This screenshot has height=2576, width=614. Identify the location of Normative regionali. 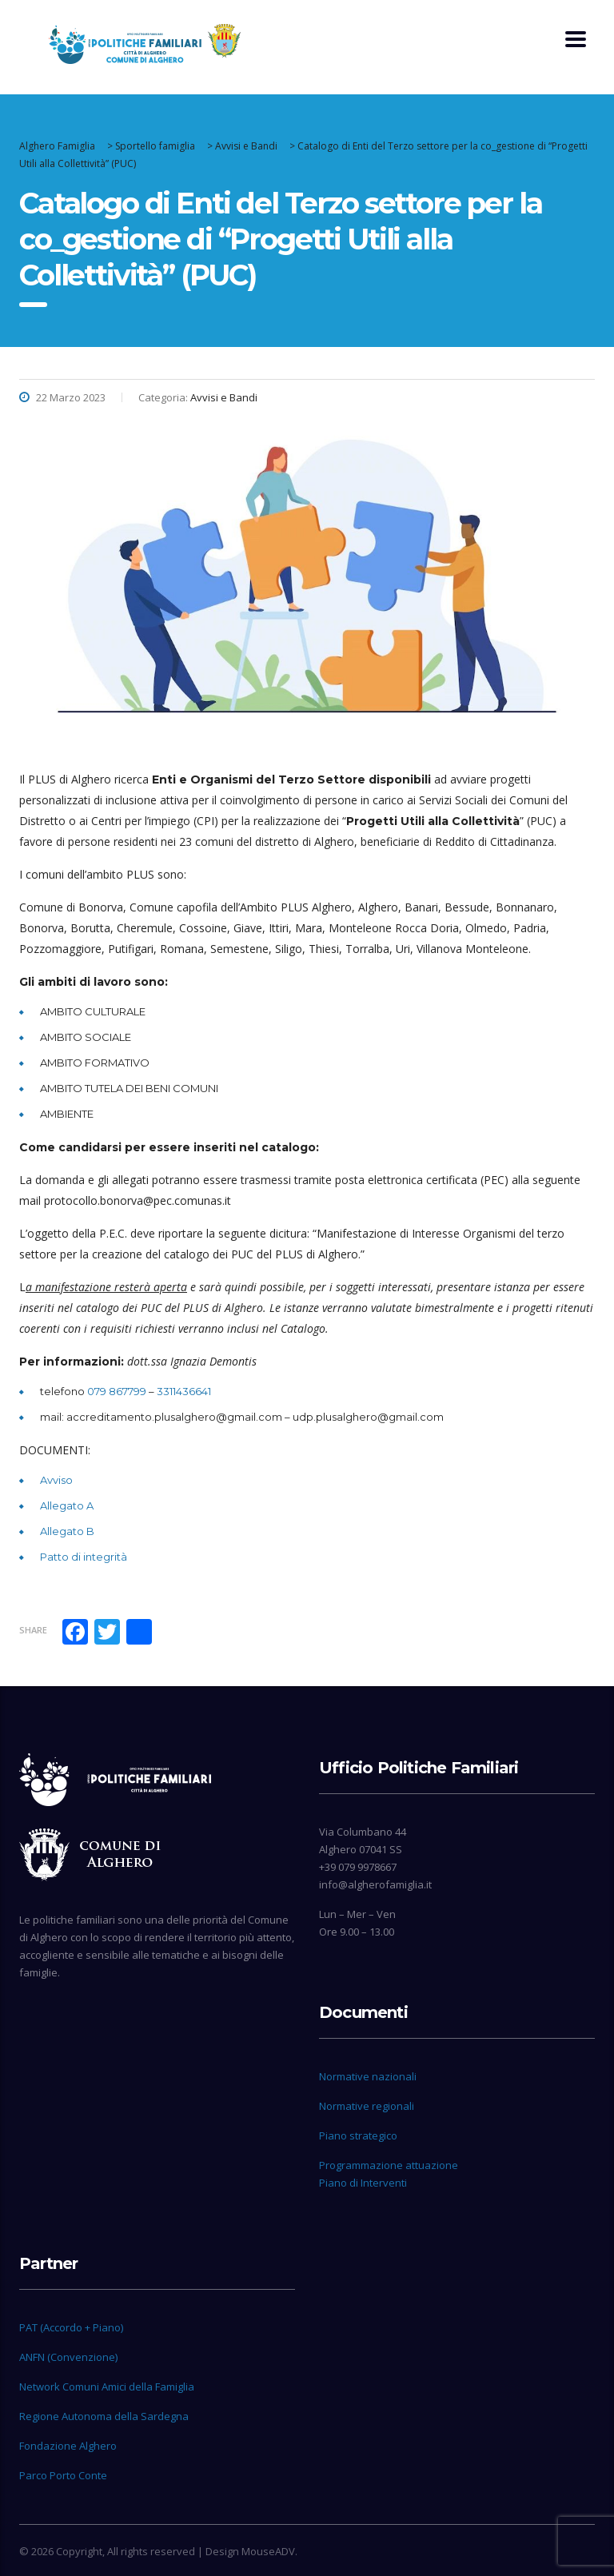
(366, 2106).